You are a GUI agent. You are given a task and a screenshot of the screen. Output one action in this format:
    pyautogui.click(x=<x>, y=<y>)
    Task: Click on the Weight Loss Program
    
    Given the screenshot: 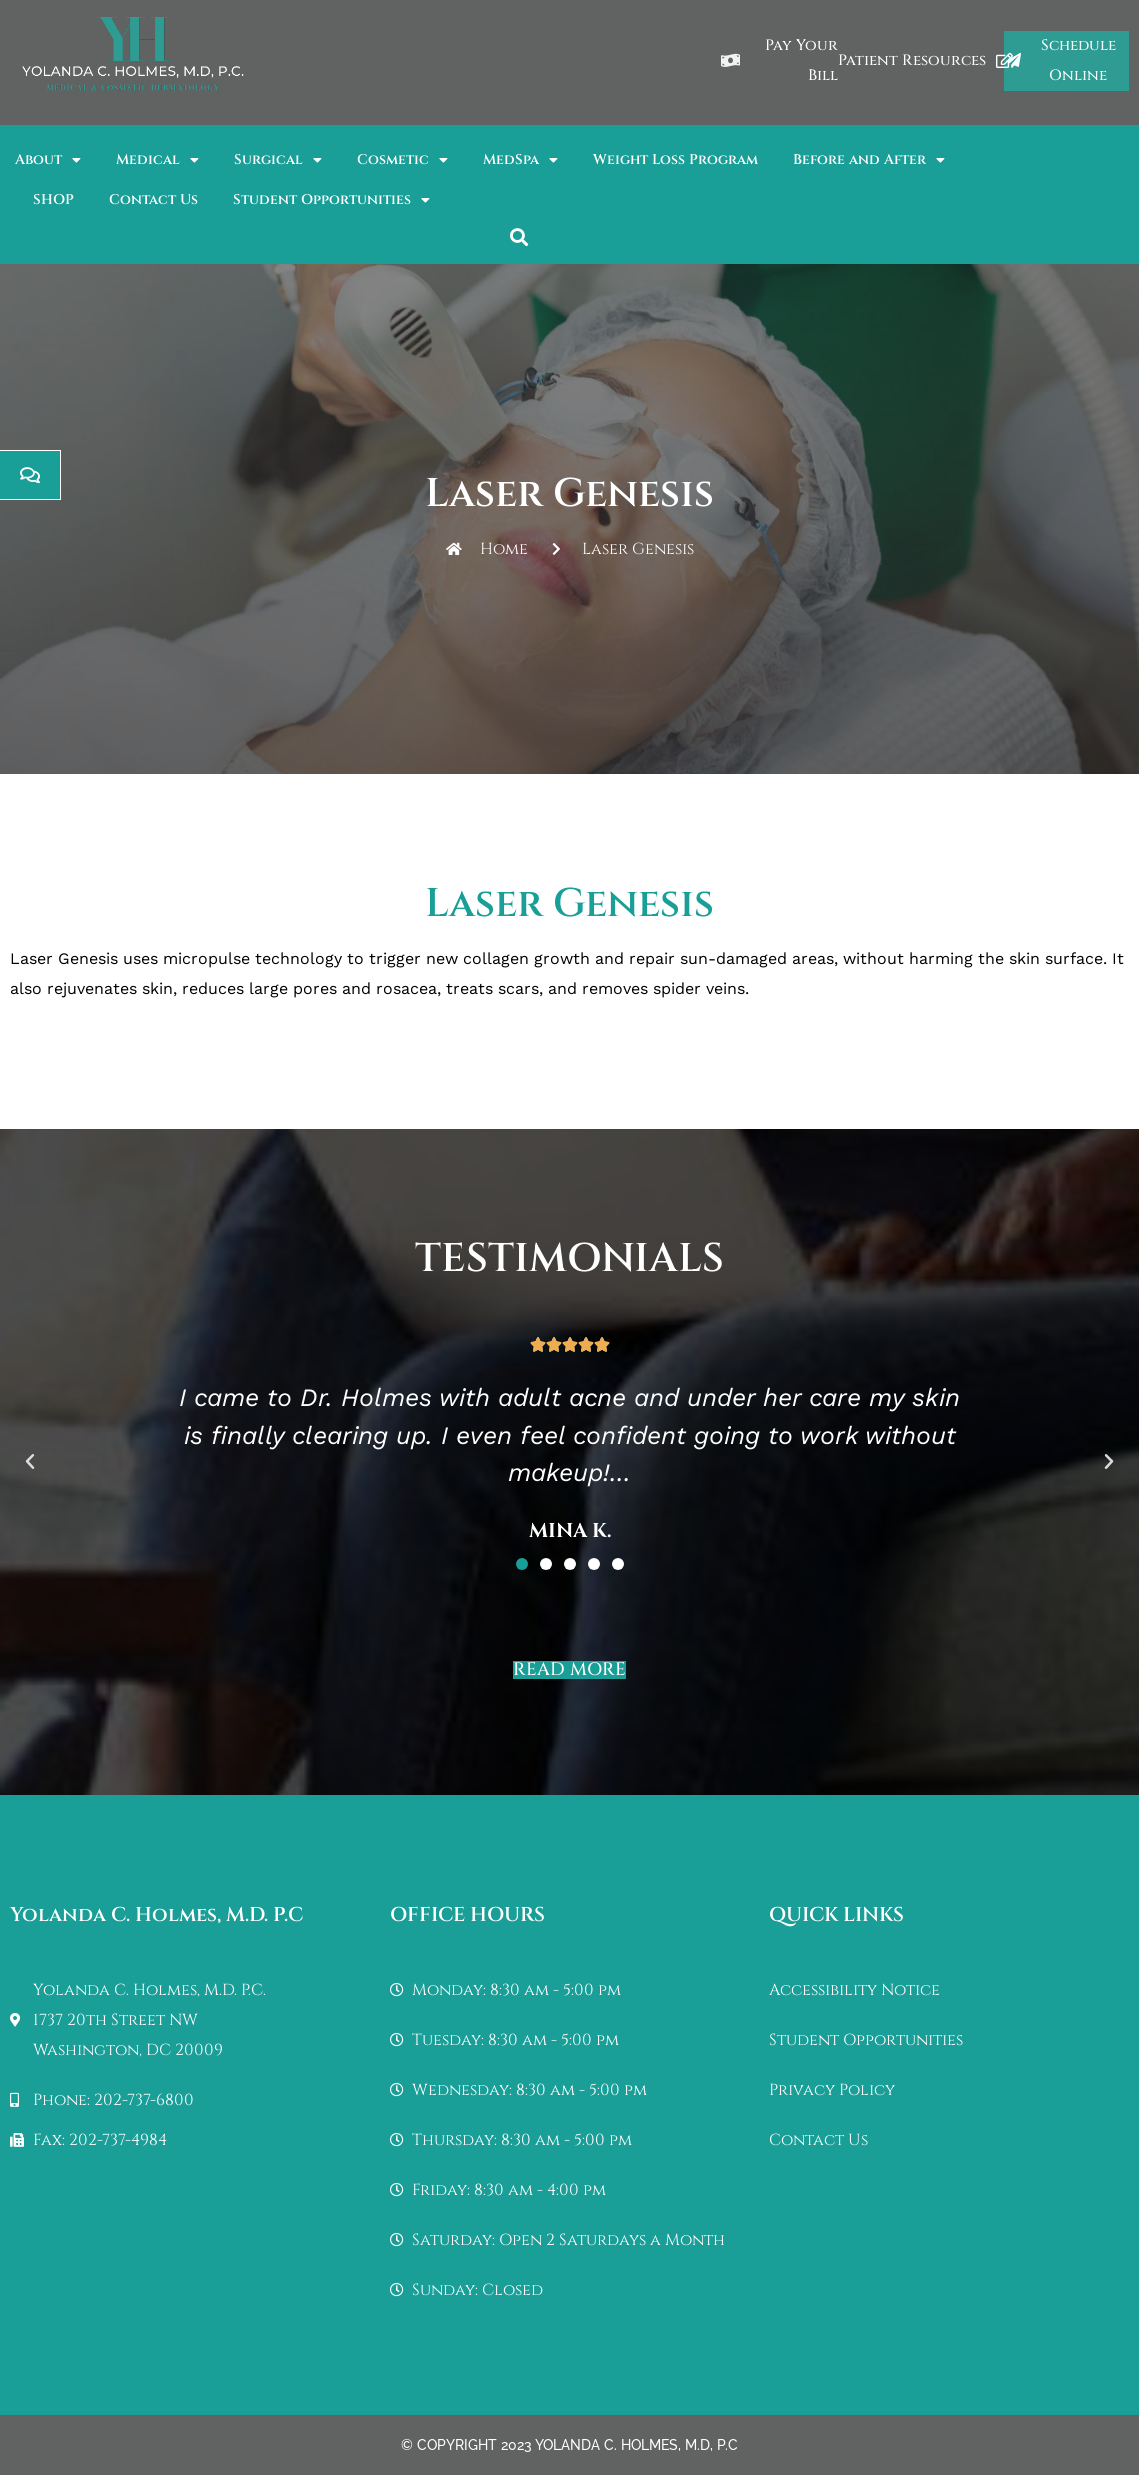 What is the action you would take?
    pyautogui.click(x=675, y=159)
    